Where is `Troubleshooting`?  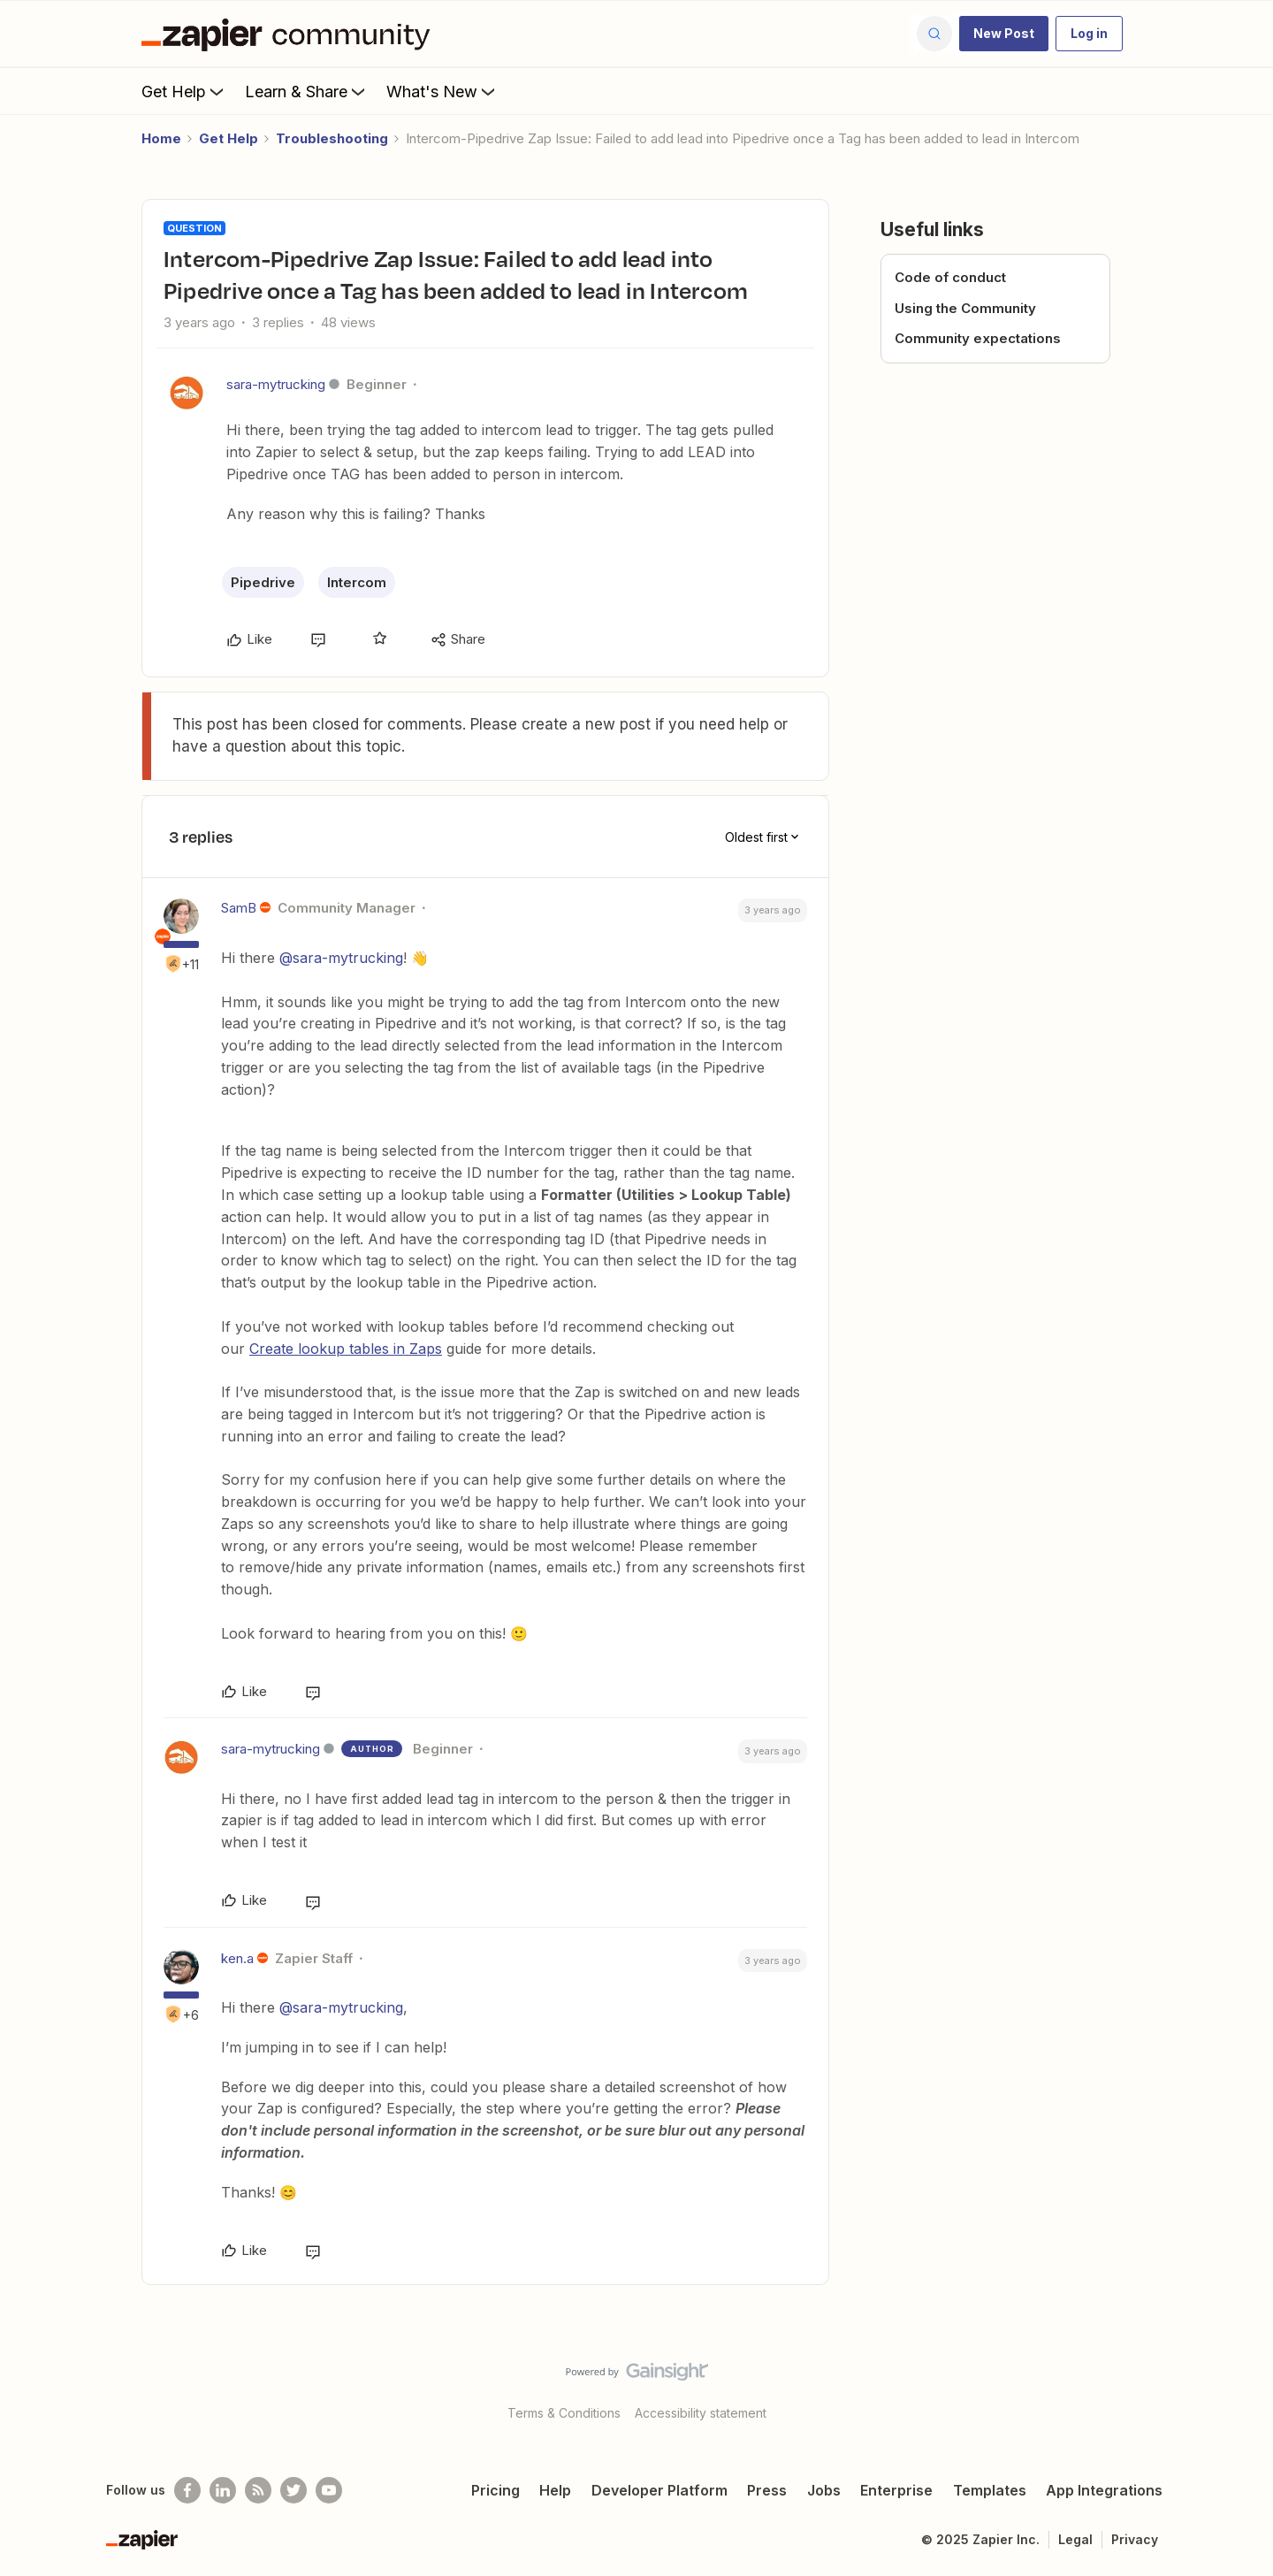
Troubleshooting is located at coordinates (332, 138).